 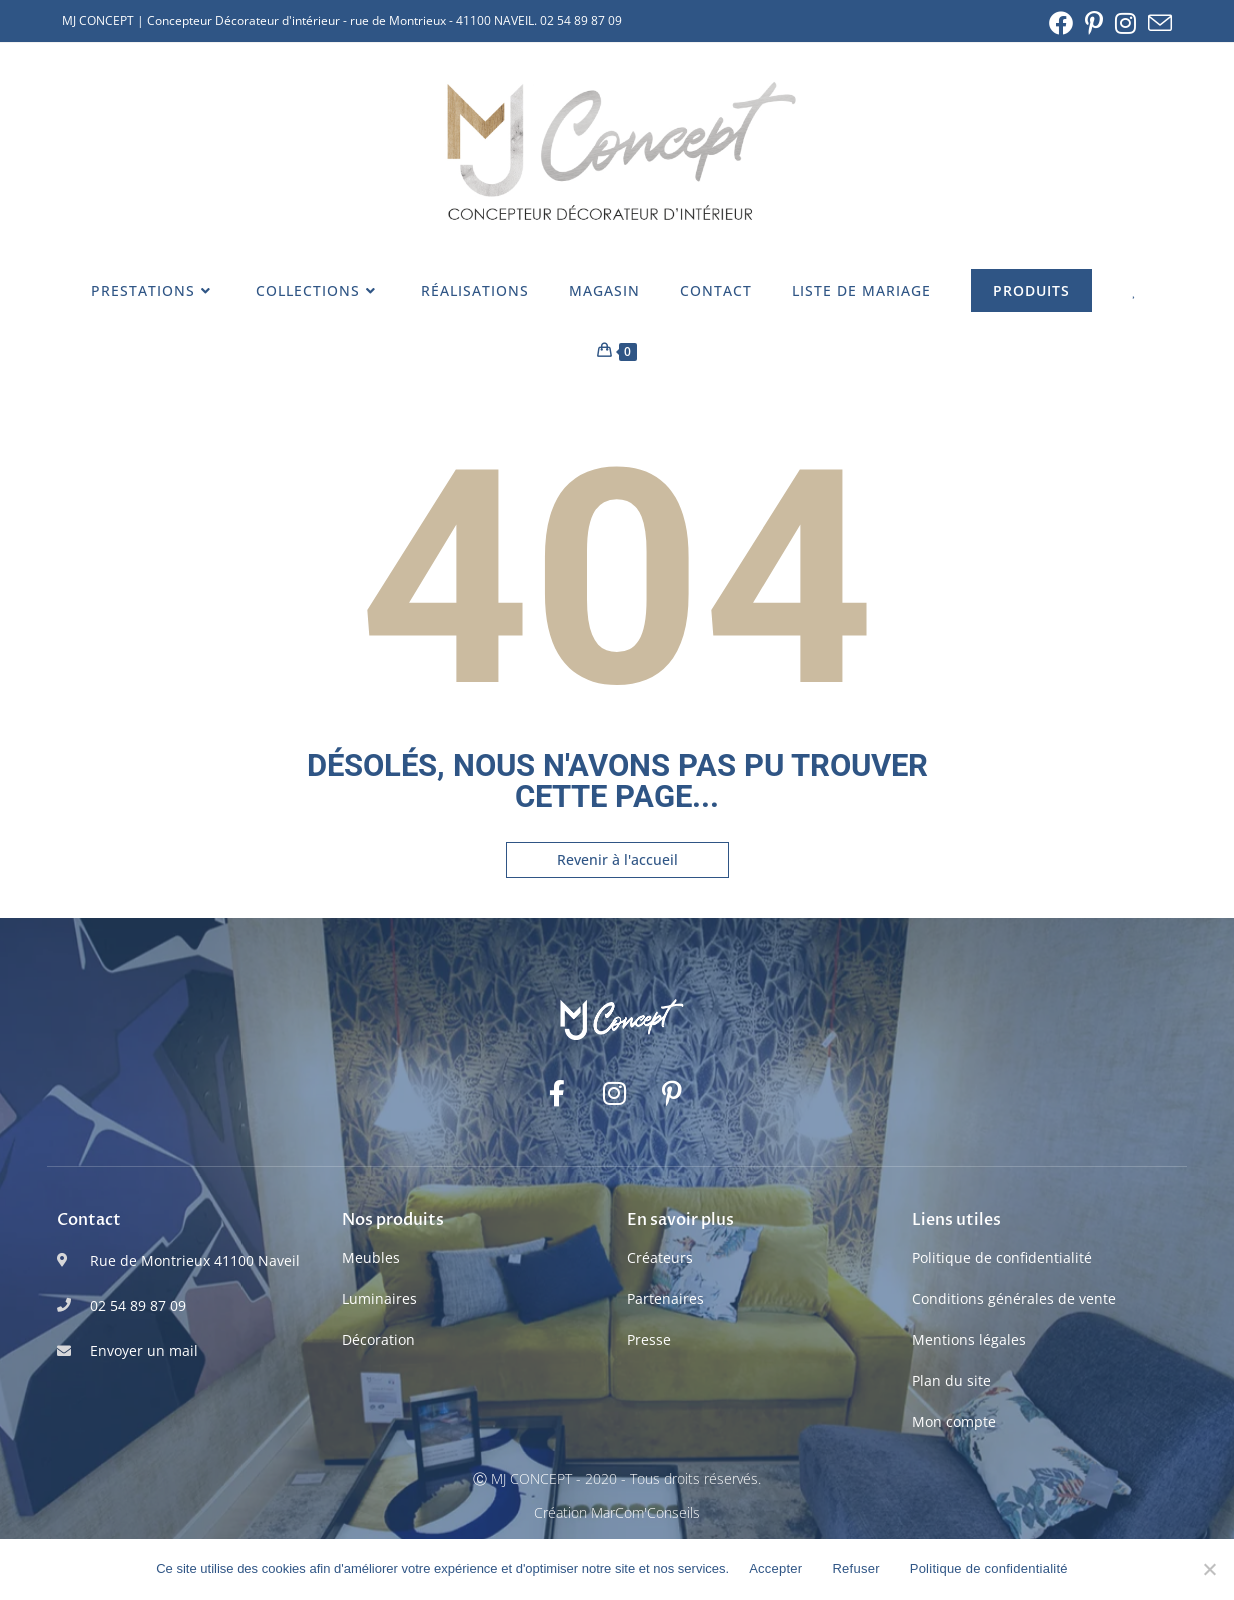 I want to click on Conditions générales de vente, so click(x=1014, y=1298).